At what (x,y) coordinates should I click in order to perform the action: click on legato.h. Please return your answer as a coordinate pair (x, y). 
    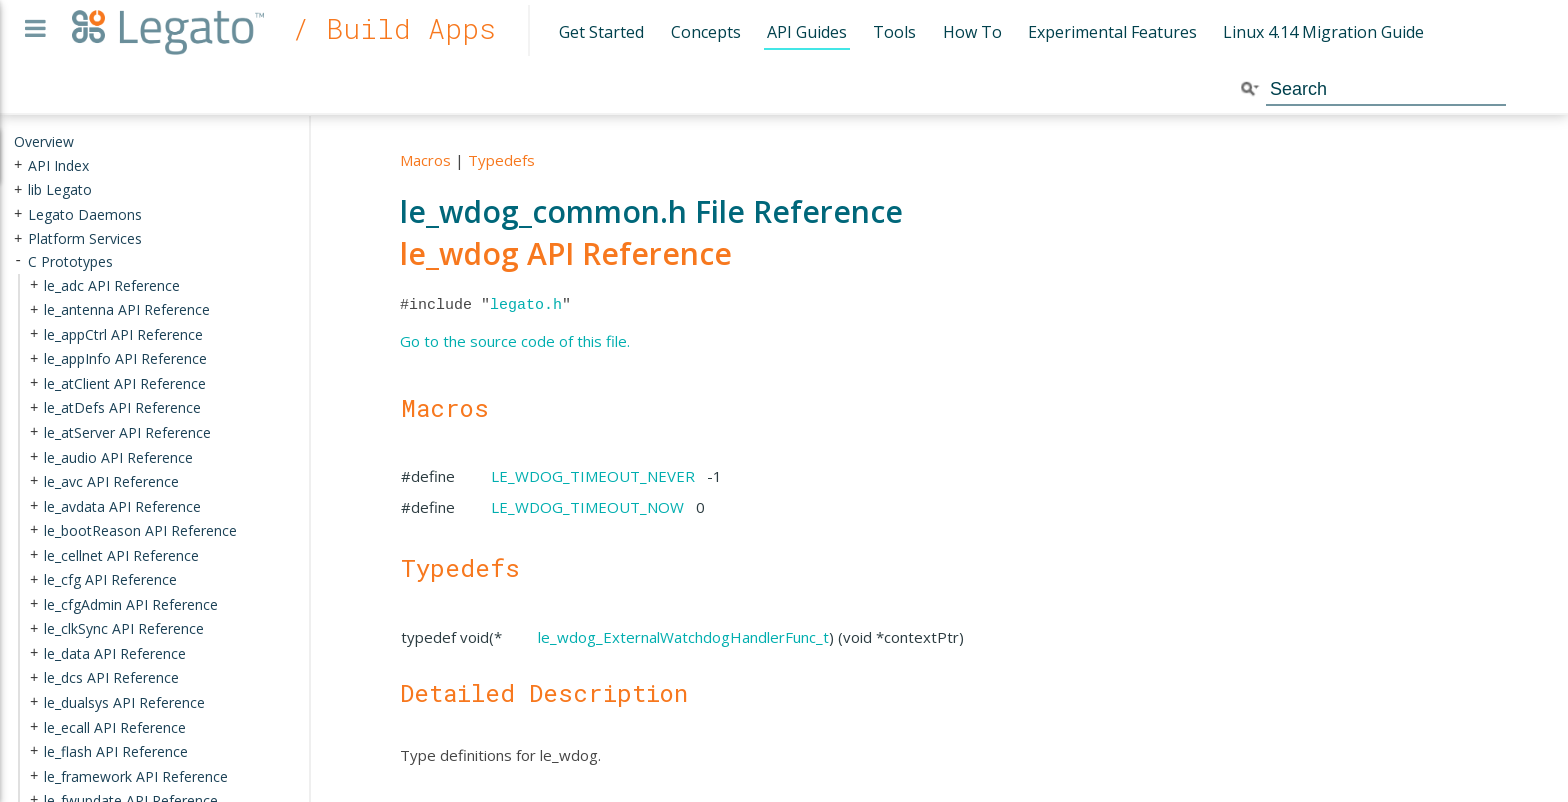
    Looking at the image, I should click on (526, 305).